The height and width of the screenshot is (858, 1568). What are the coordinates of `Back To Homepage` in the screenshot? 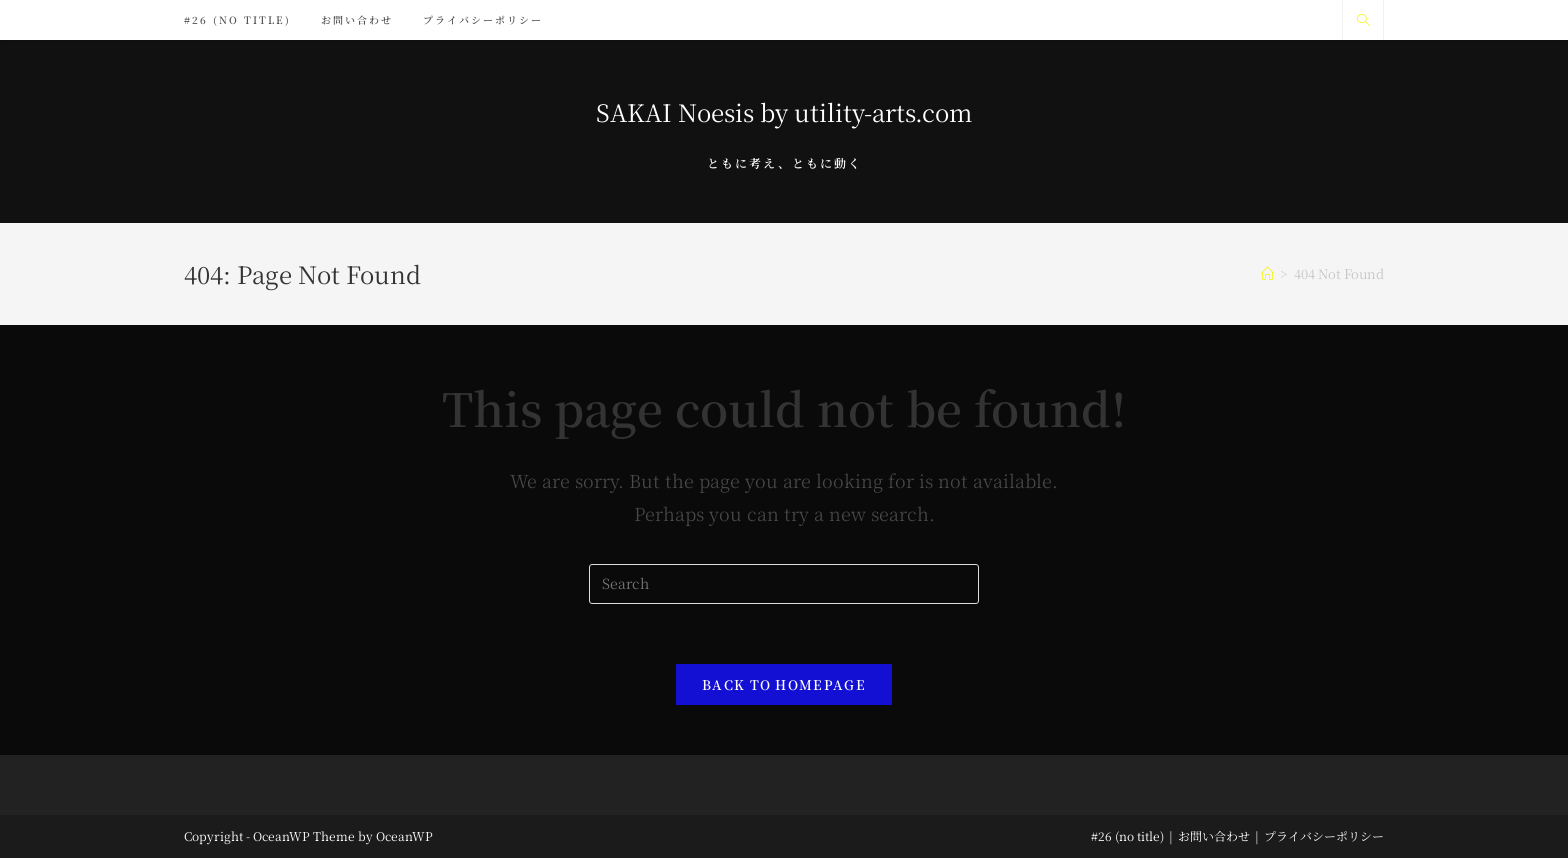 It's located at (784, 684).